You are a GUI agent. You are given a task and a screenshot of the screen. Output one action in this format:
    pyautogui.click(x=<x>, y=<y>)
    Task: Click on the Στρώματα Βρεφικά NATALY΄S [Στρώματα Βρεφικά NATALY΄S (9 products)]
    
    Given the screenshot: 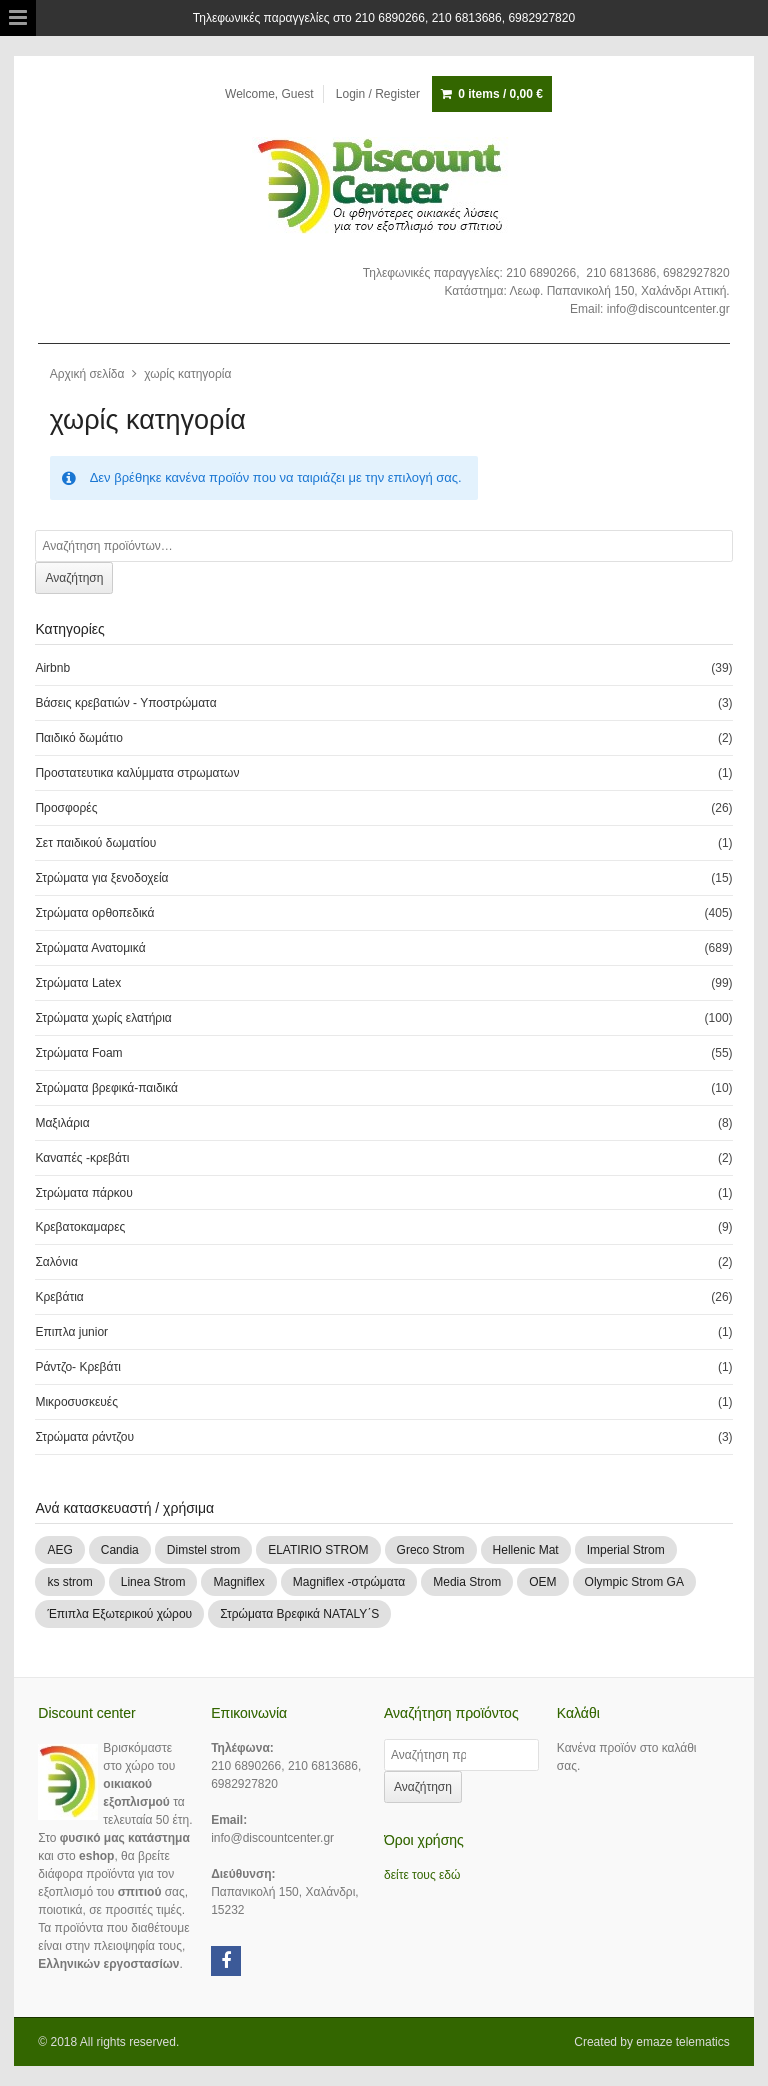 What is the action you would take?
    pyautogui.click(x=299, y=1614)
    